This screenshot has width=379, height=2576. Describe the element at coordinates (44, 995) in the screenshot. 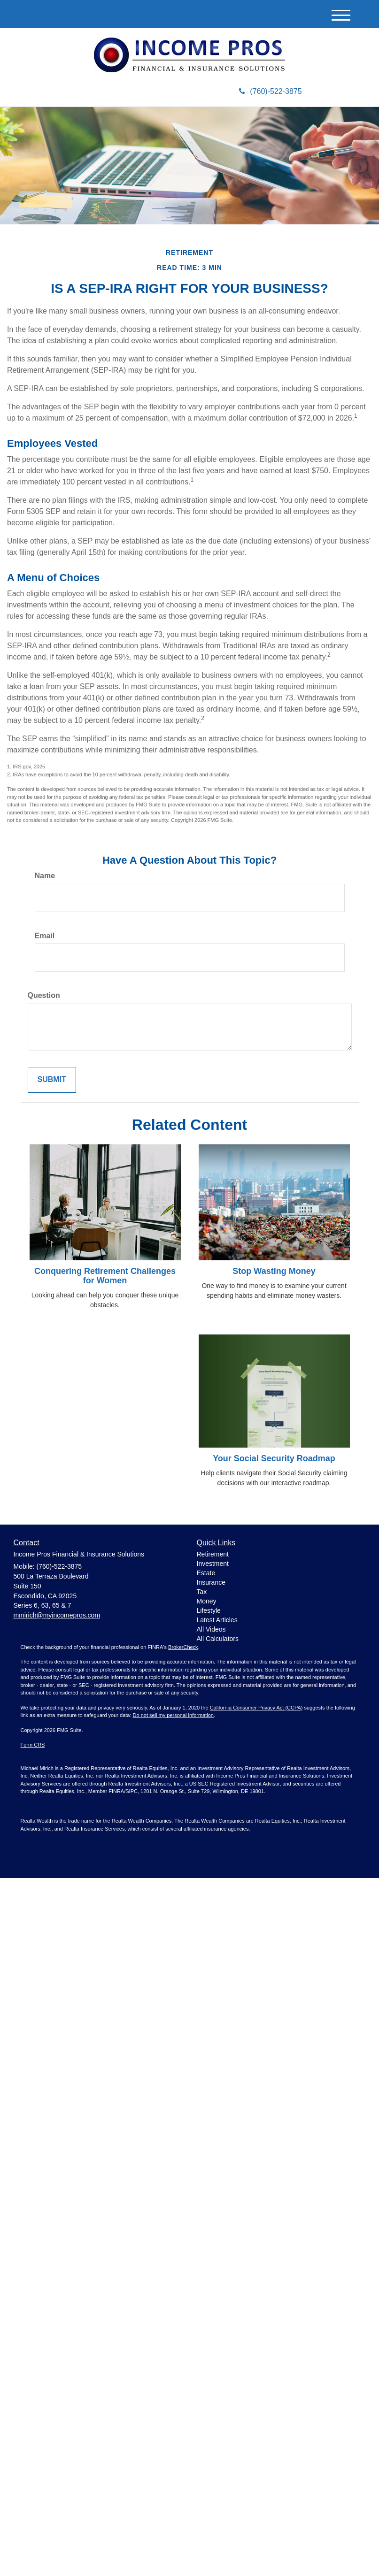

I see `Question` at that location.